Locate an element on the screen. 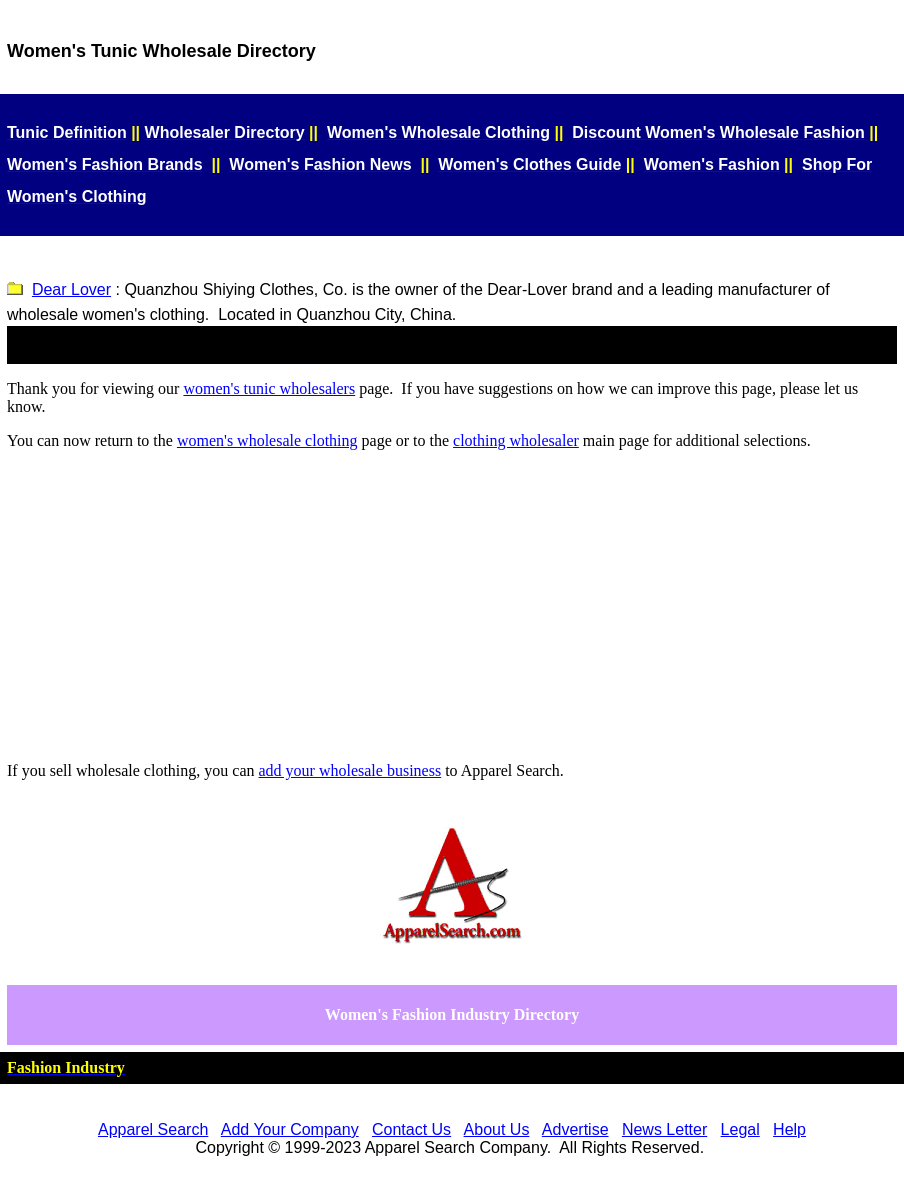 This screenshot has width=904, height=1180. Legal is located at coordinates (740, 1129).